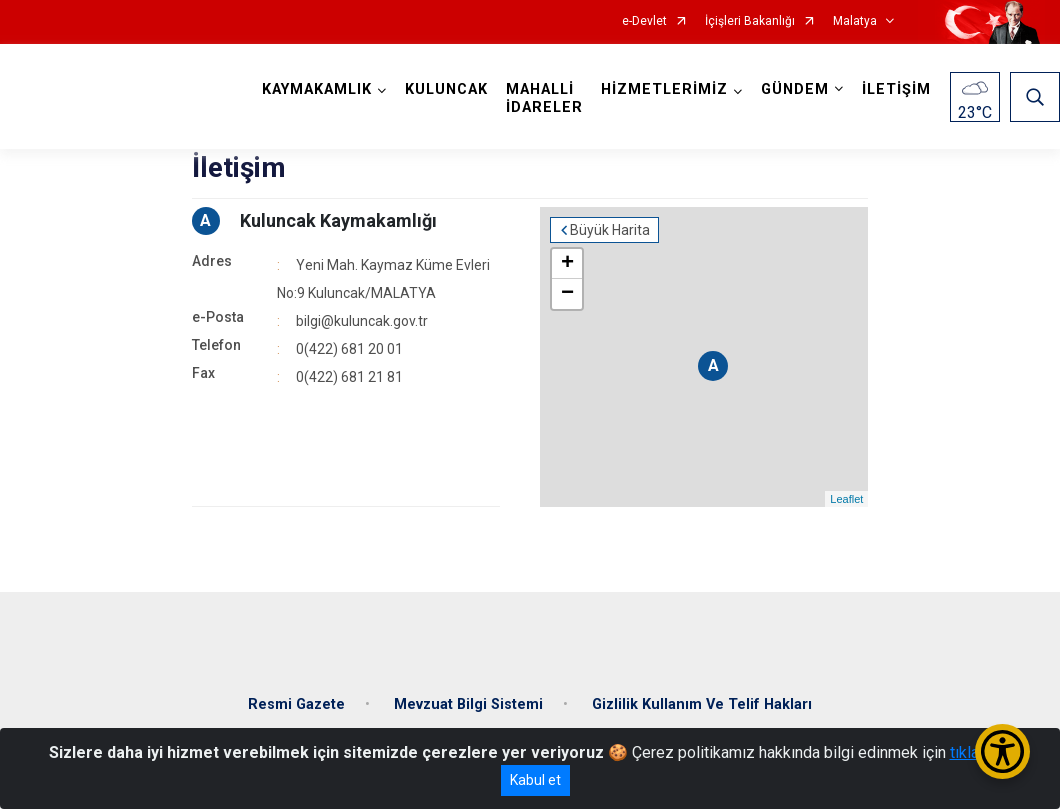 This screenshot has width=1060, height=809. I want to click on KAYMAKAMLIK [button], so click(317, 89).